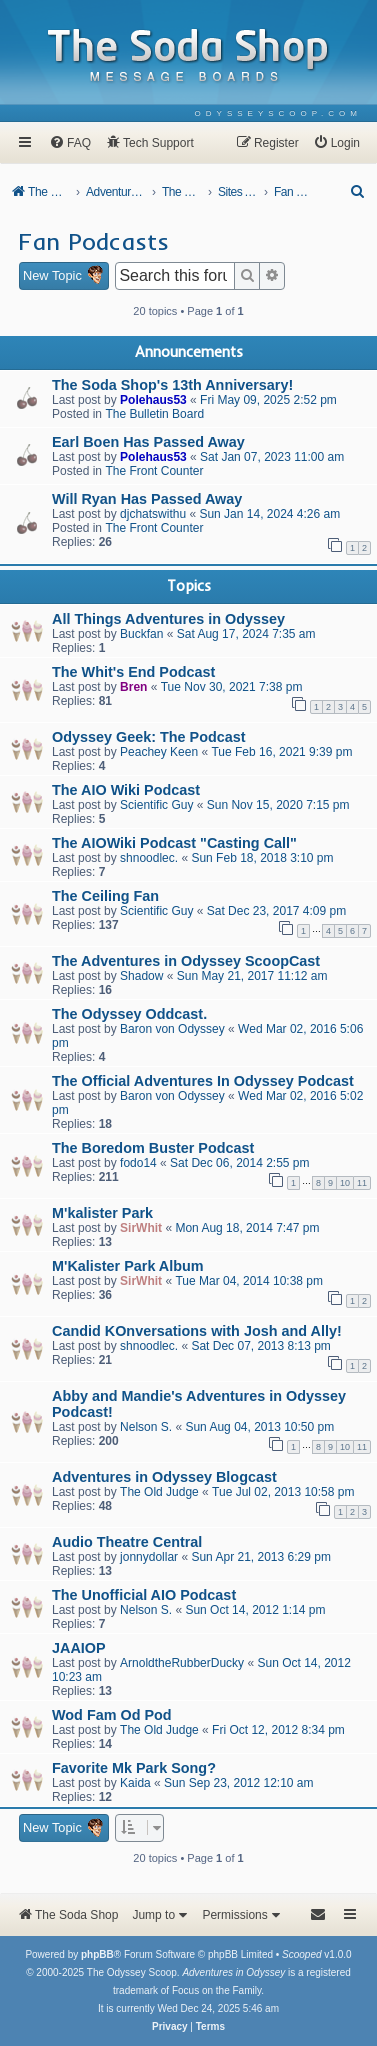  Describe the element at coordinates (102, 1213) in the screenshot. I see `M'kalister Park` at that location.